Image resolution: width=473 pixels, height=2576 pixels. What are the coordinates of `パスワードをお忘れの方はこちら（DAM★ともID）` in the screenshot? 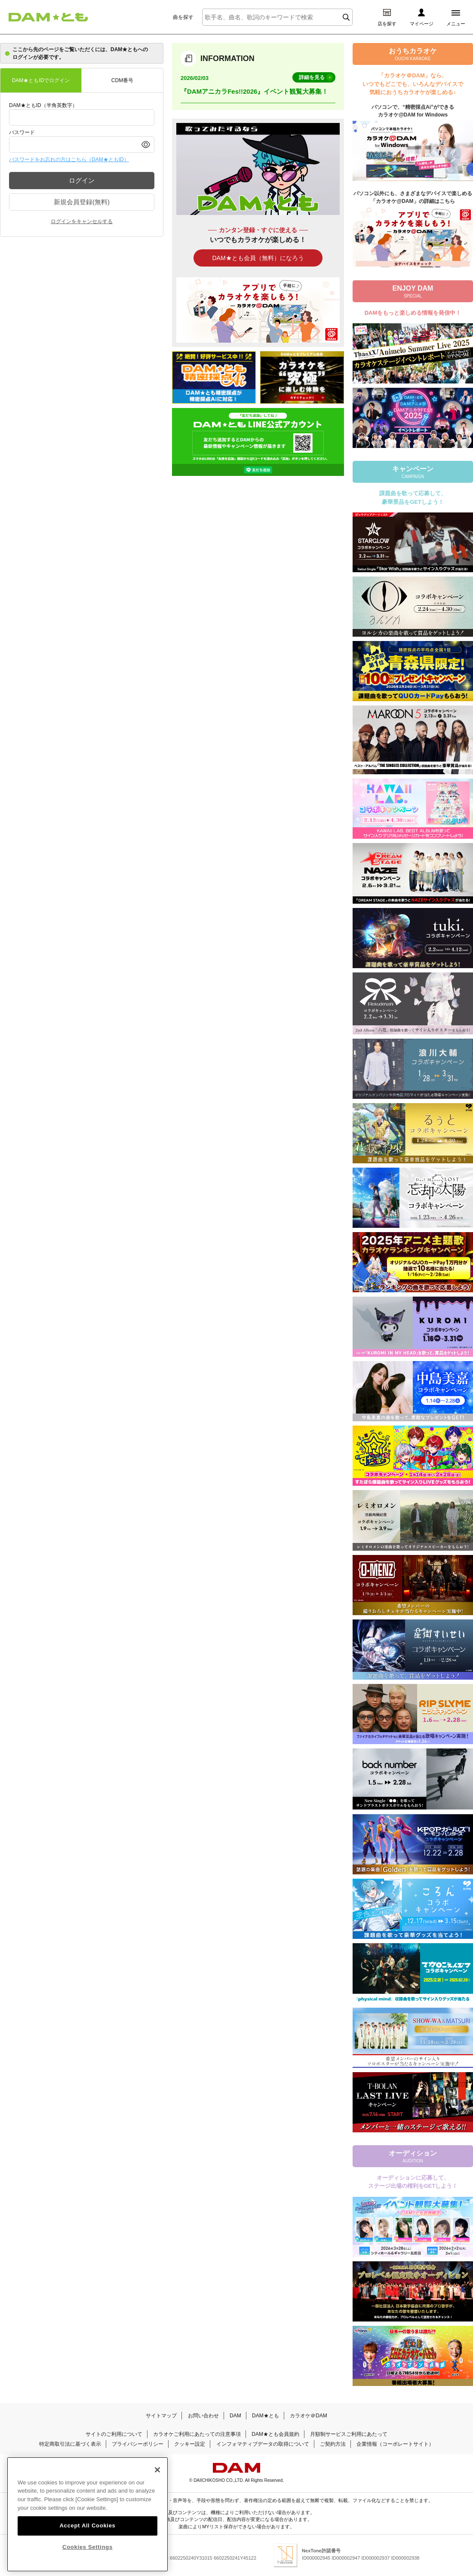 It's located at (69, 159).